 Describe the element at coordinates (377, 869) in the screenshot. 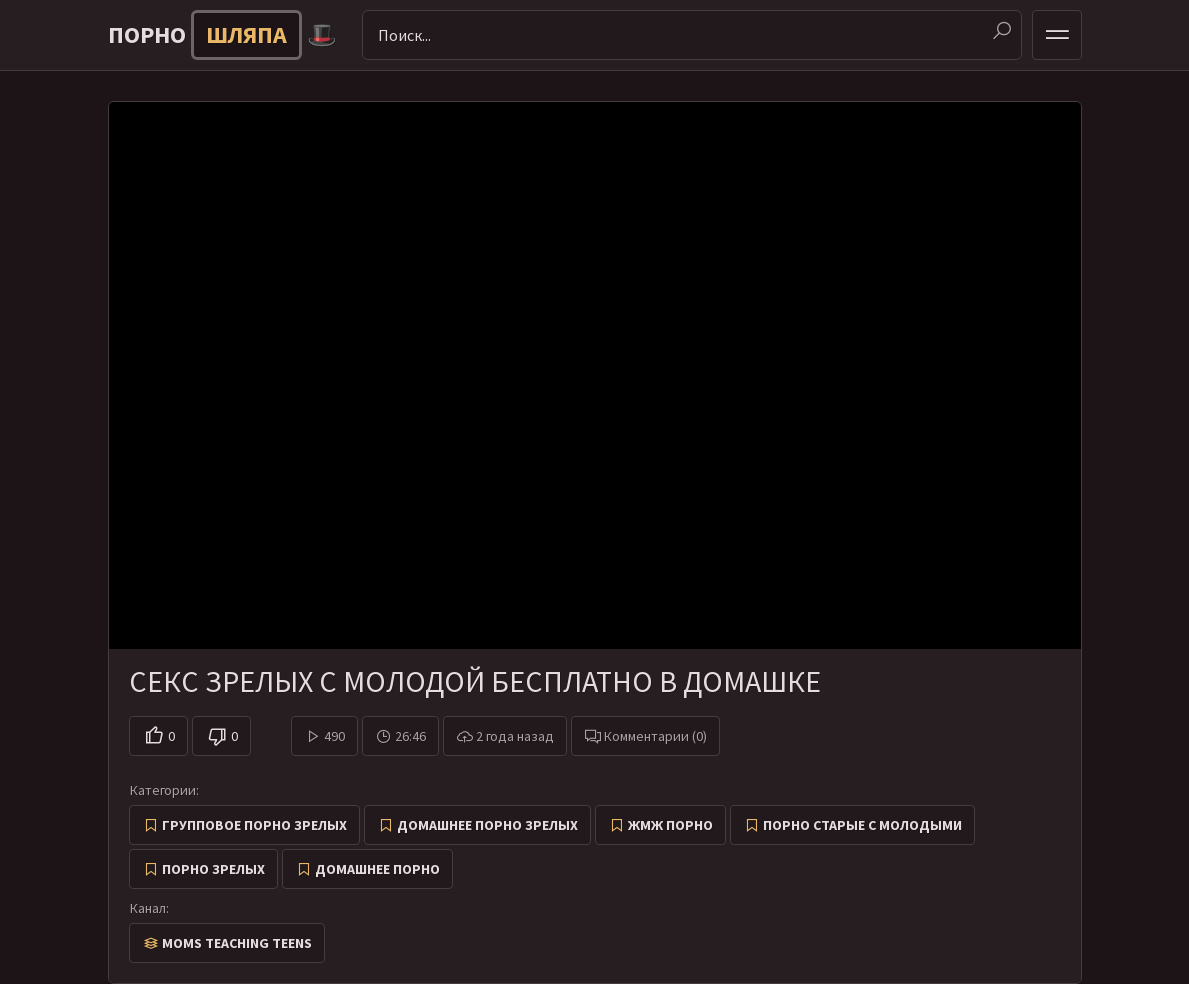

I see `Домашнее порно` at that location.